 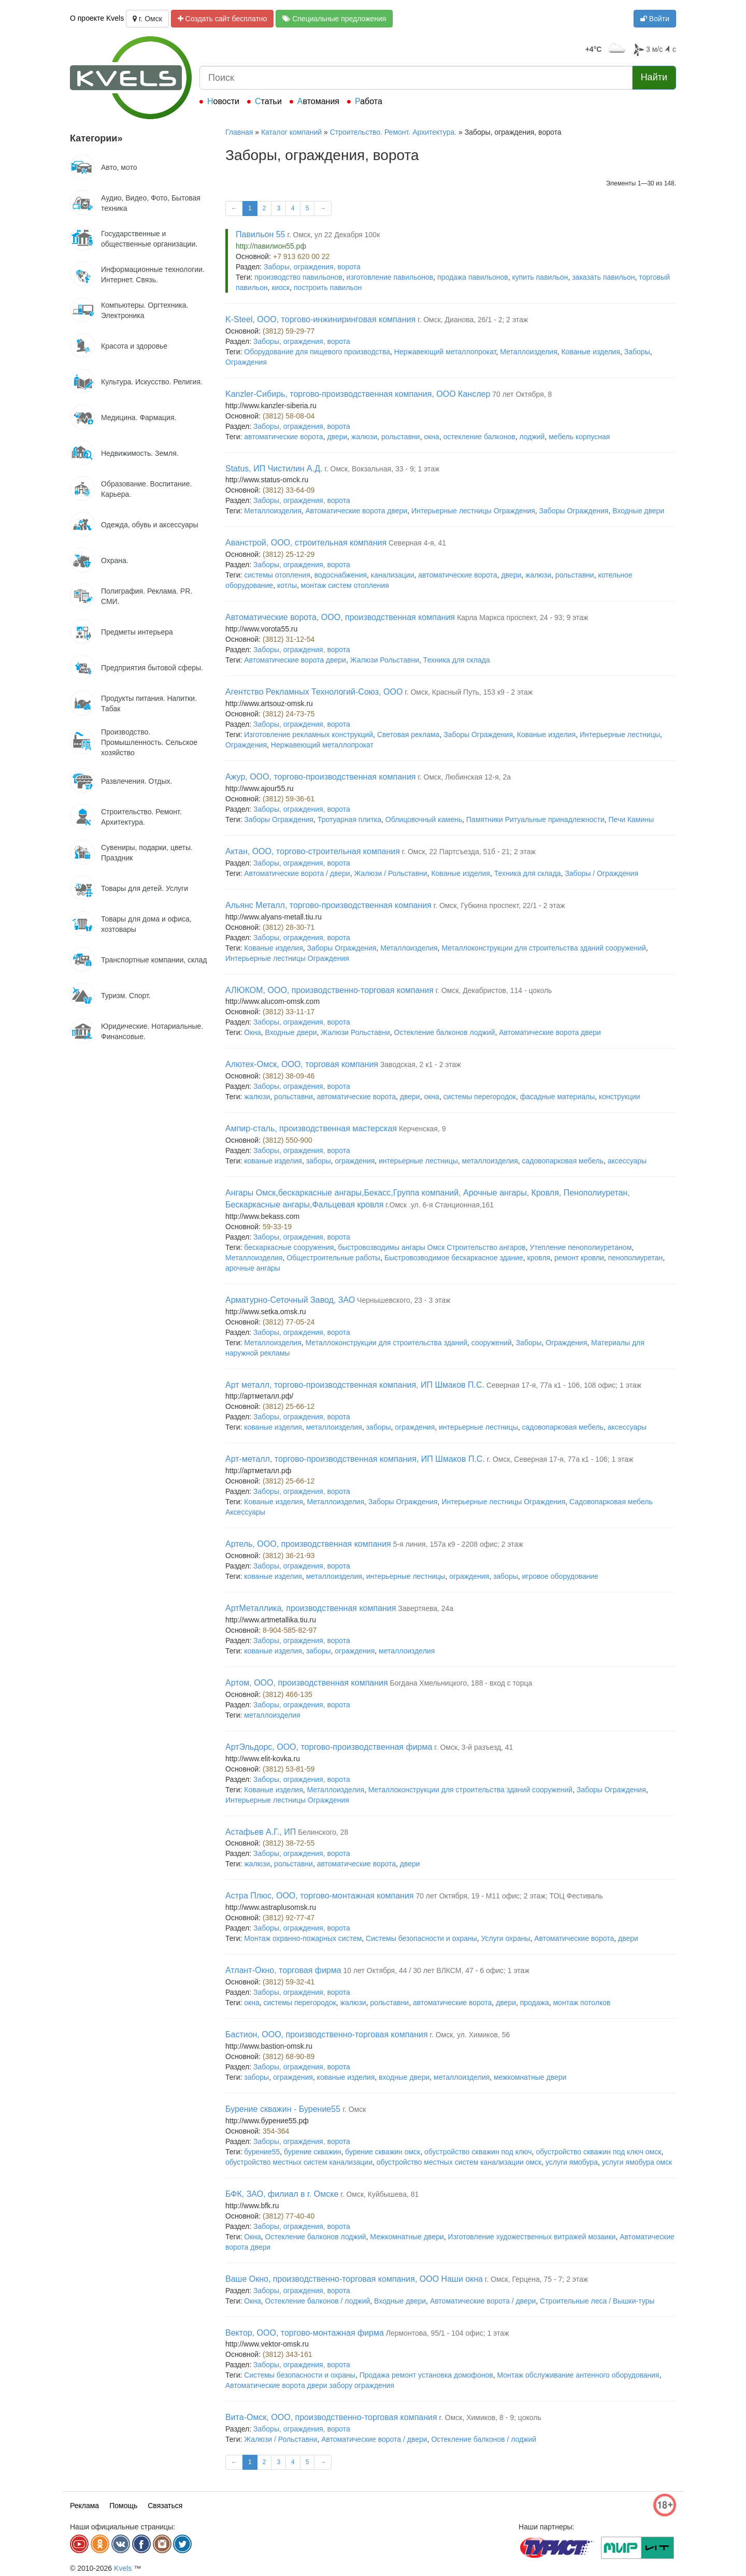 What do you see at coordinates (536, 2279) in the screenshot?
I see `г. Омск, Герцена, 75 - 7; 2 этаж` at bounding box center [536, 2279].